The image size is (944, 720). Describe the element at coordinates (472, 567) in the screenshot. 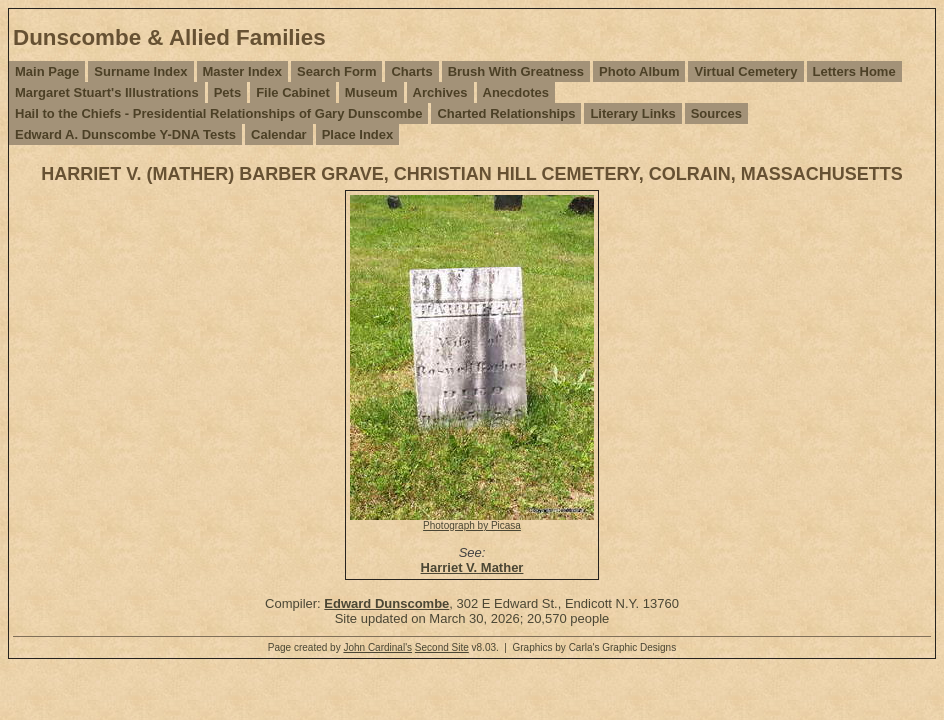

I see `Harriet V. Mather` at that location.